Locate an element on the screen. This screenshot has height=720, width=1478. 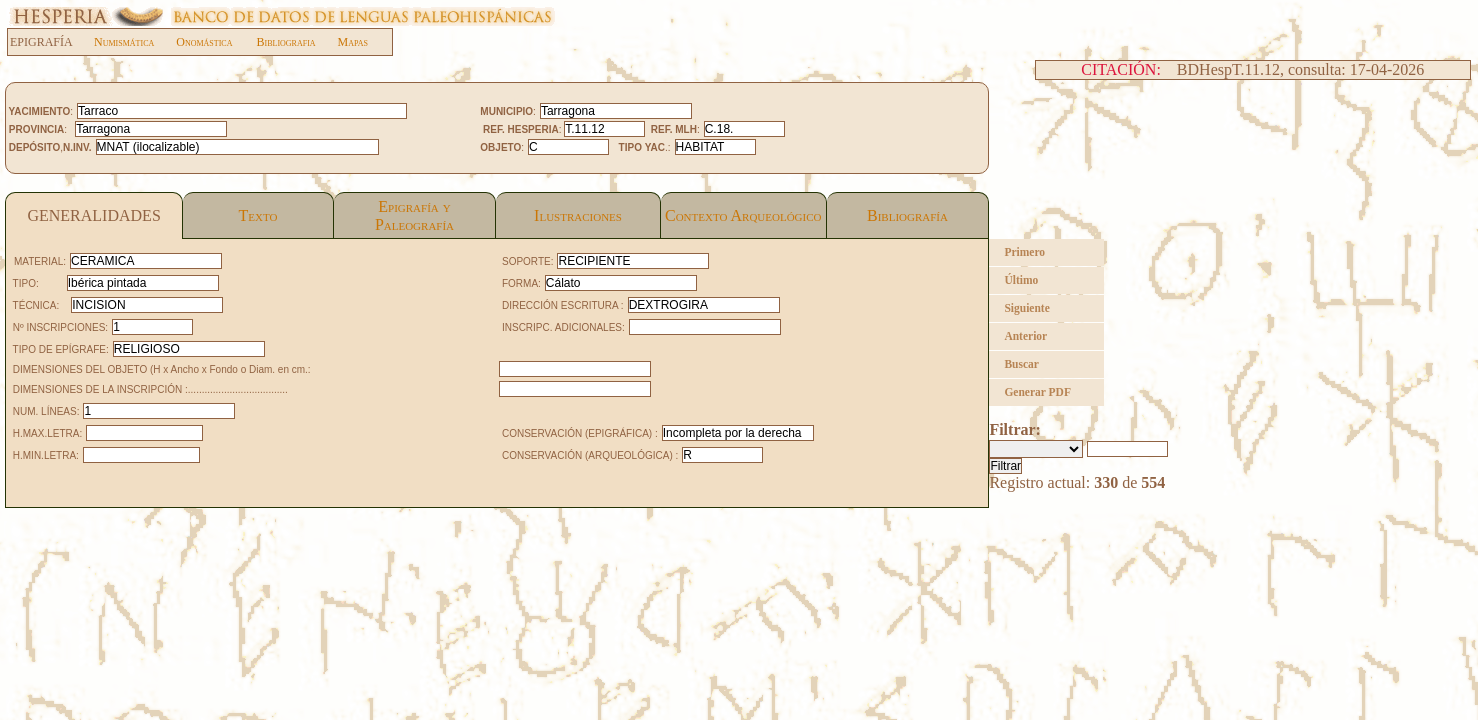
Bibliografía is located at coordinates (907, 215).